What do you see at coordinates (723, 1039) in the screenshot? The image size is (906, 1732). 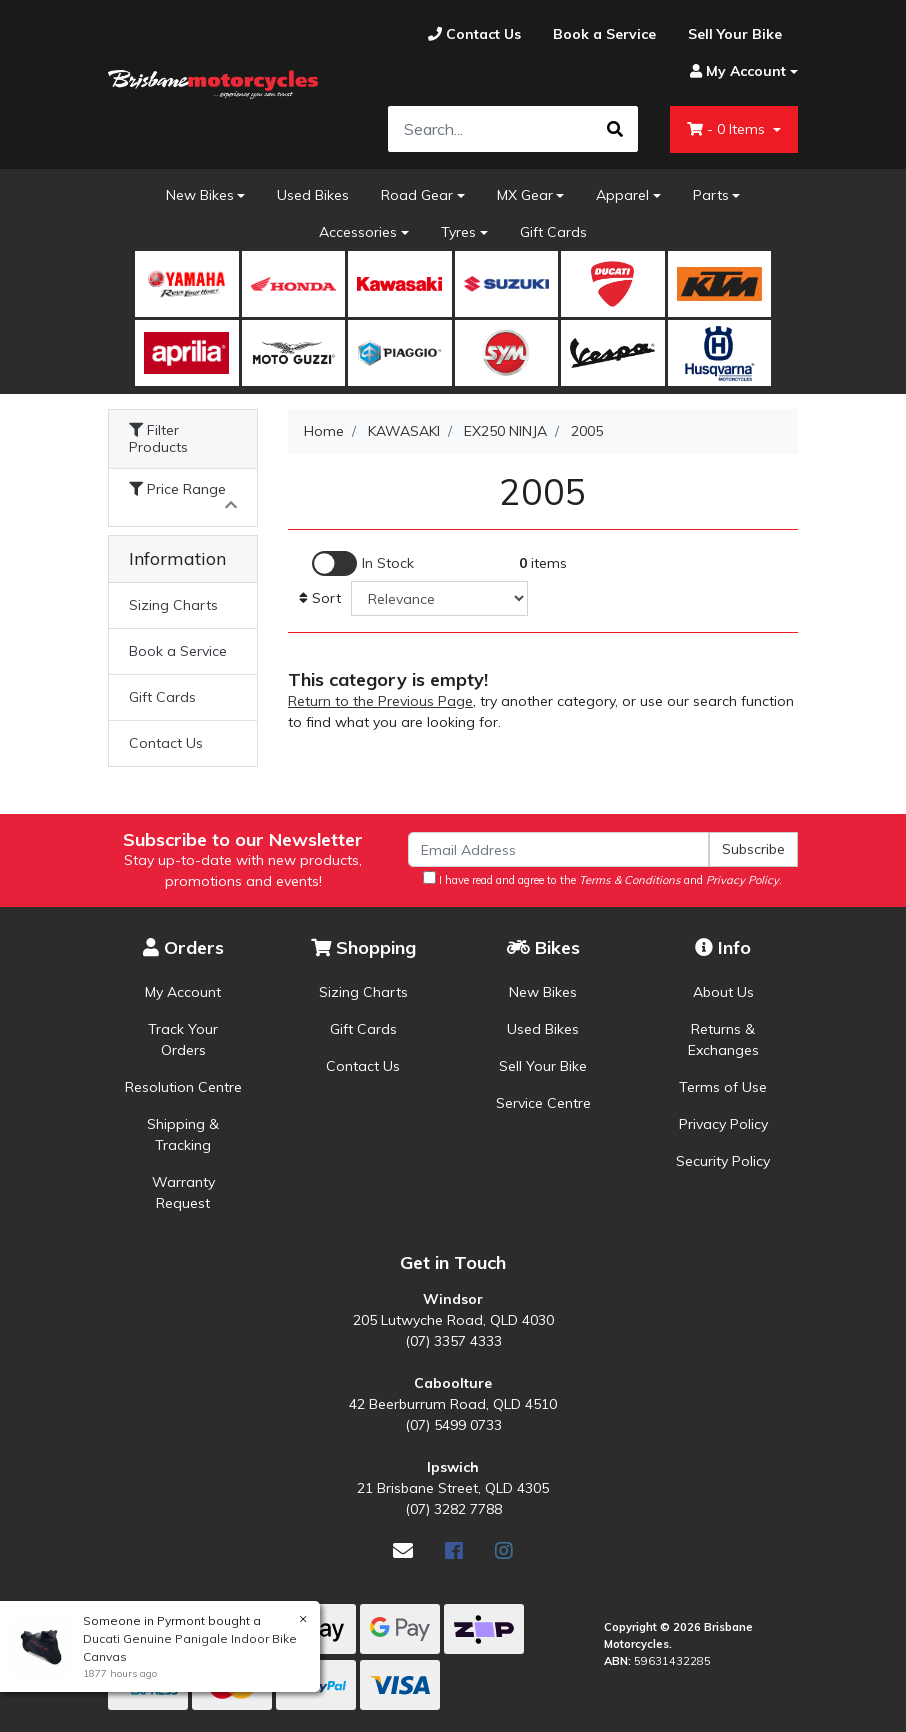 I see `Returns & Exchanges` at bounding box center [723, 1039].